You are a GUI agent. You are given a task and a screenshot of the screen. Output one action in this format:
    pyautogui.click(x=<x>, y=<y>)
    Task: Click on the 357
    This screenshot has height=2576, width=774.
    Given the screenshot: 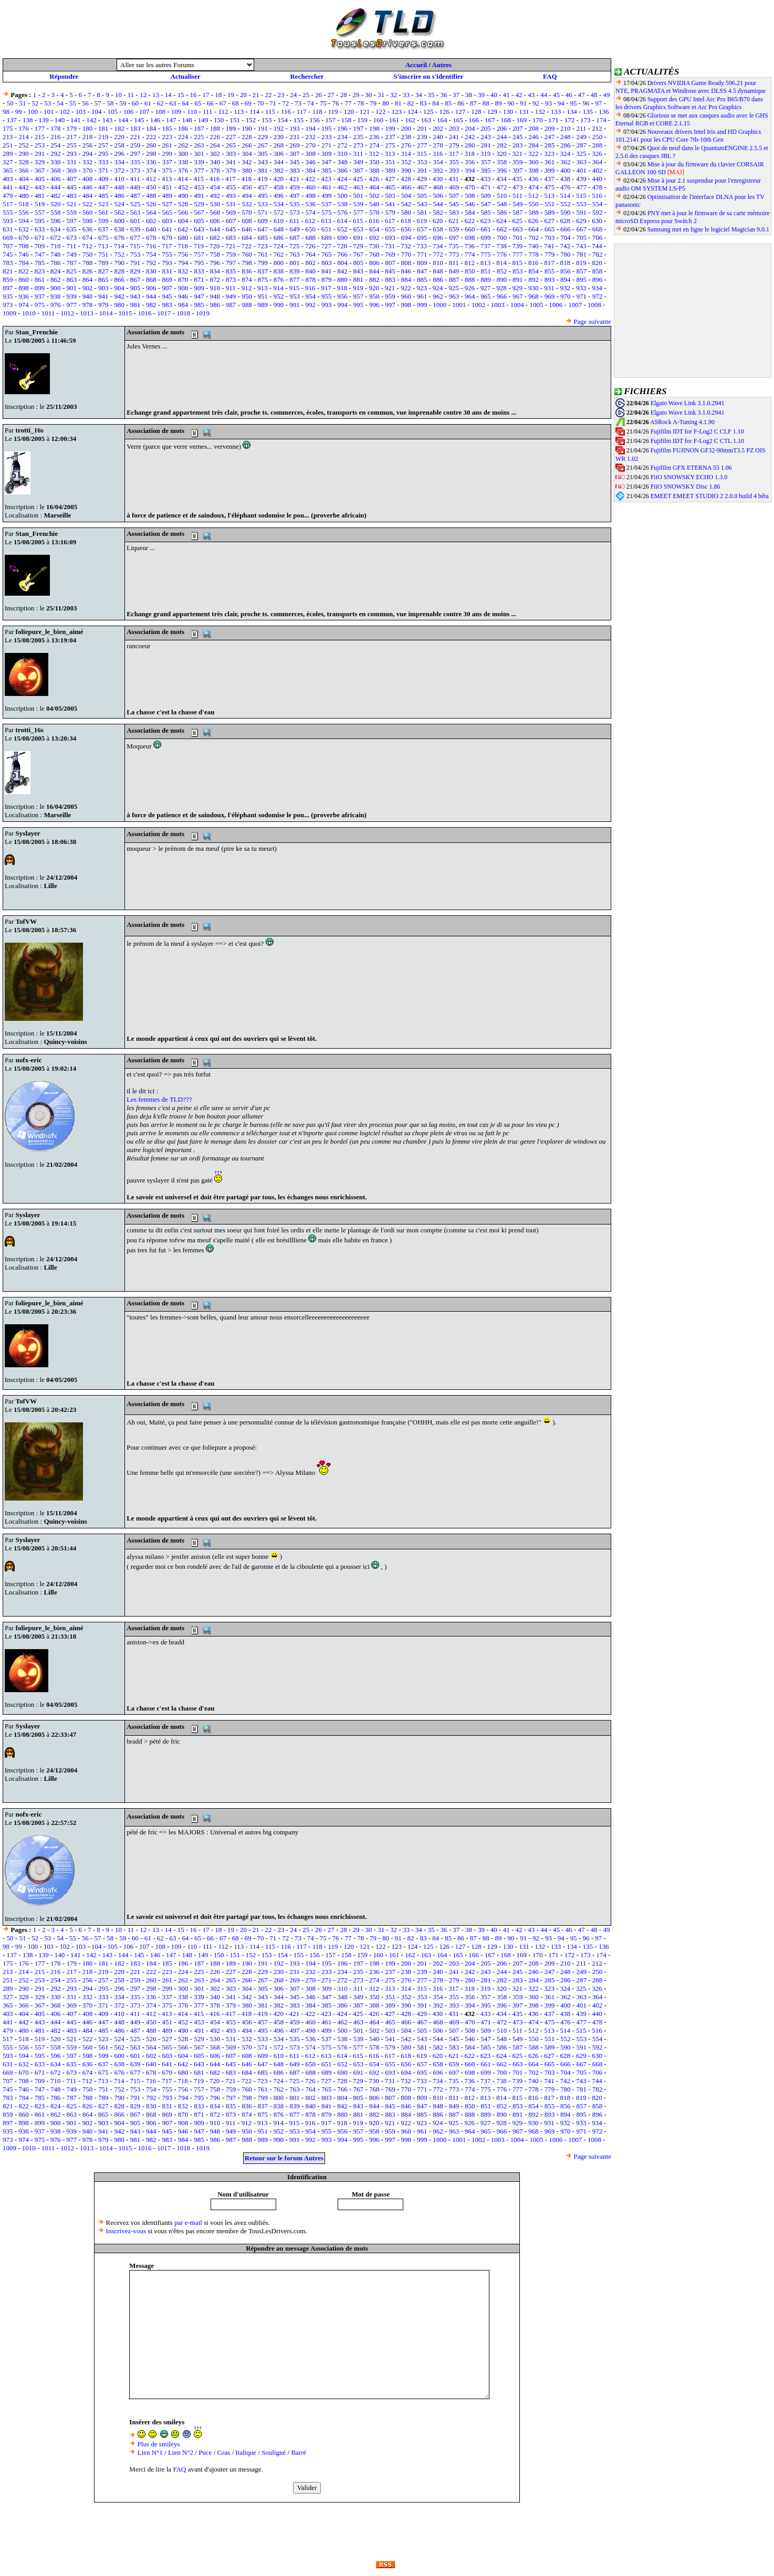 What is the action you would take?
    pyautogui.click(x=485, y=162)
    